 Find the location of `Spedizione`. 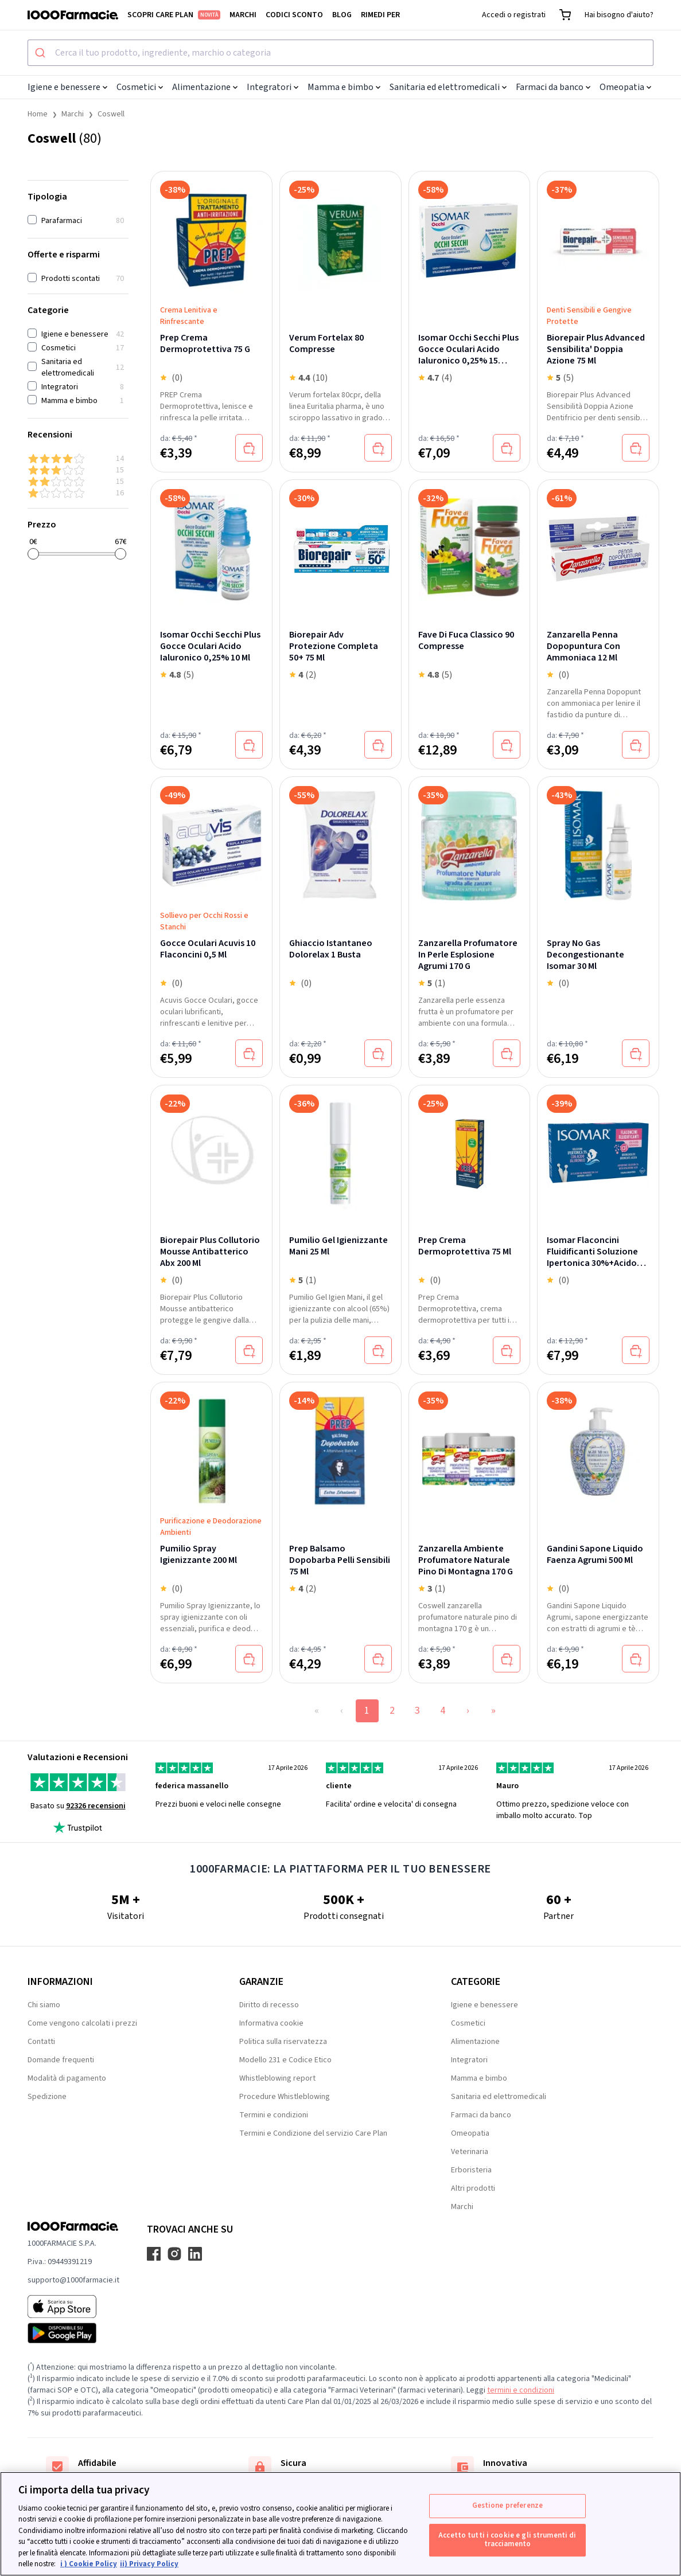

Spedizione is located at coordinates (47, 2096).